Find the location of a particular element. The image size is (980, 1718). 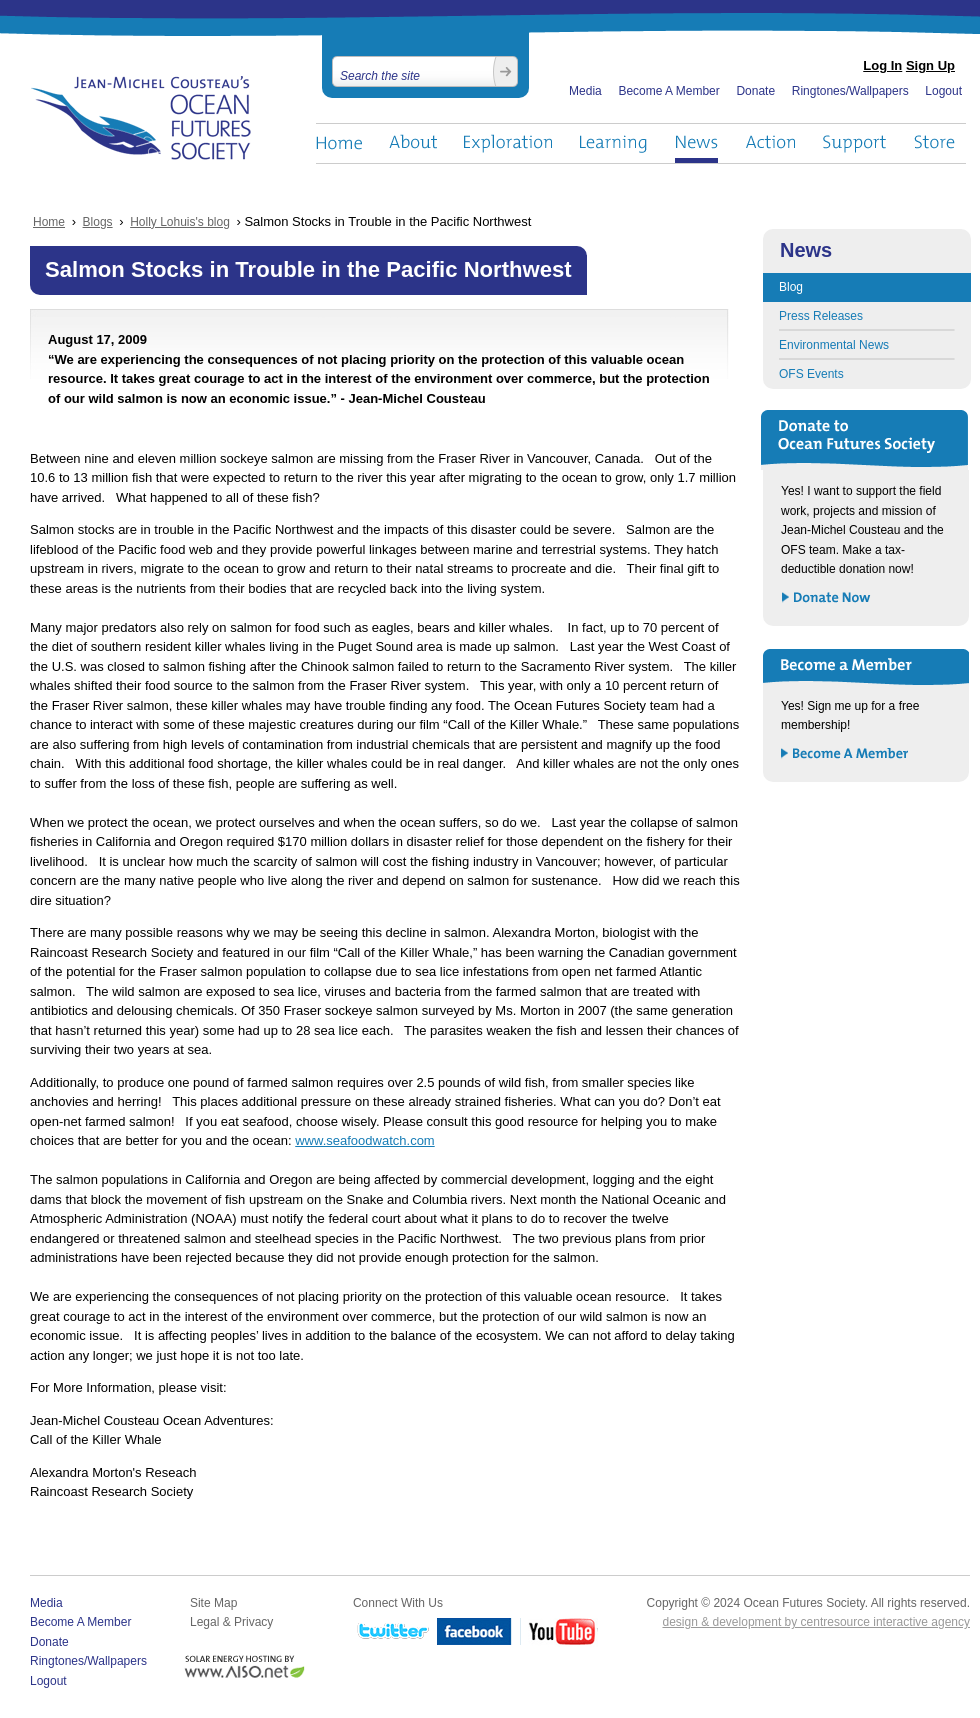

Log In is located at coordinates (882, 65).